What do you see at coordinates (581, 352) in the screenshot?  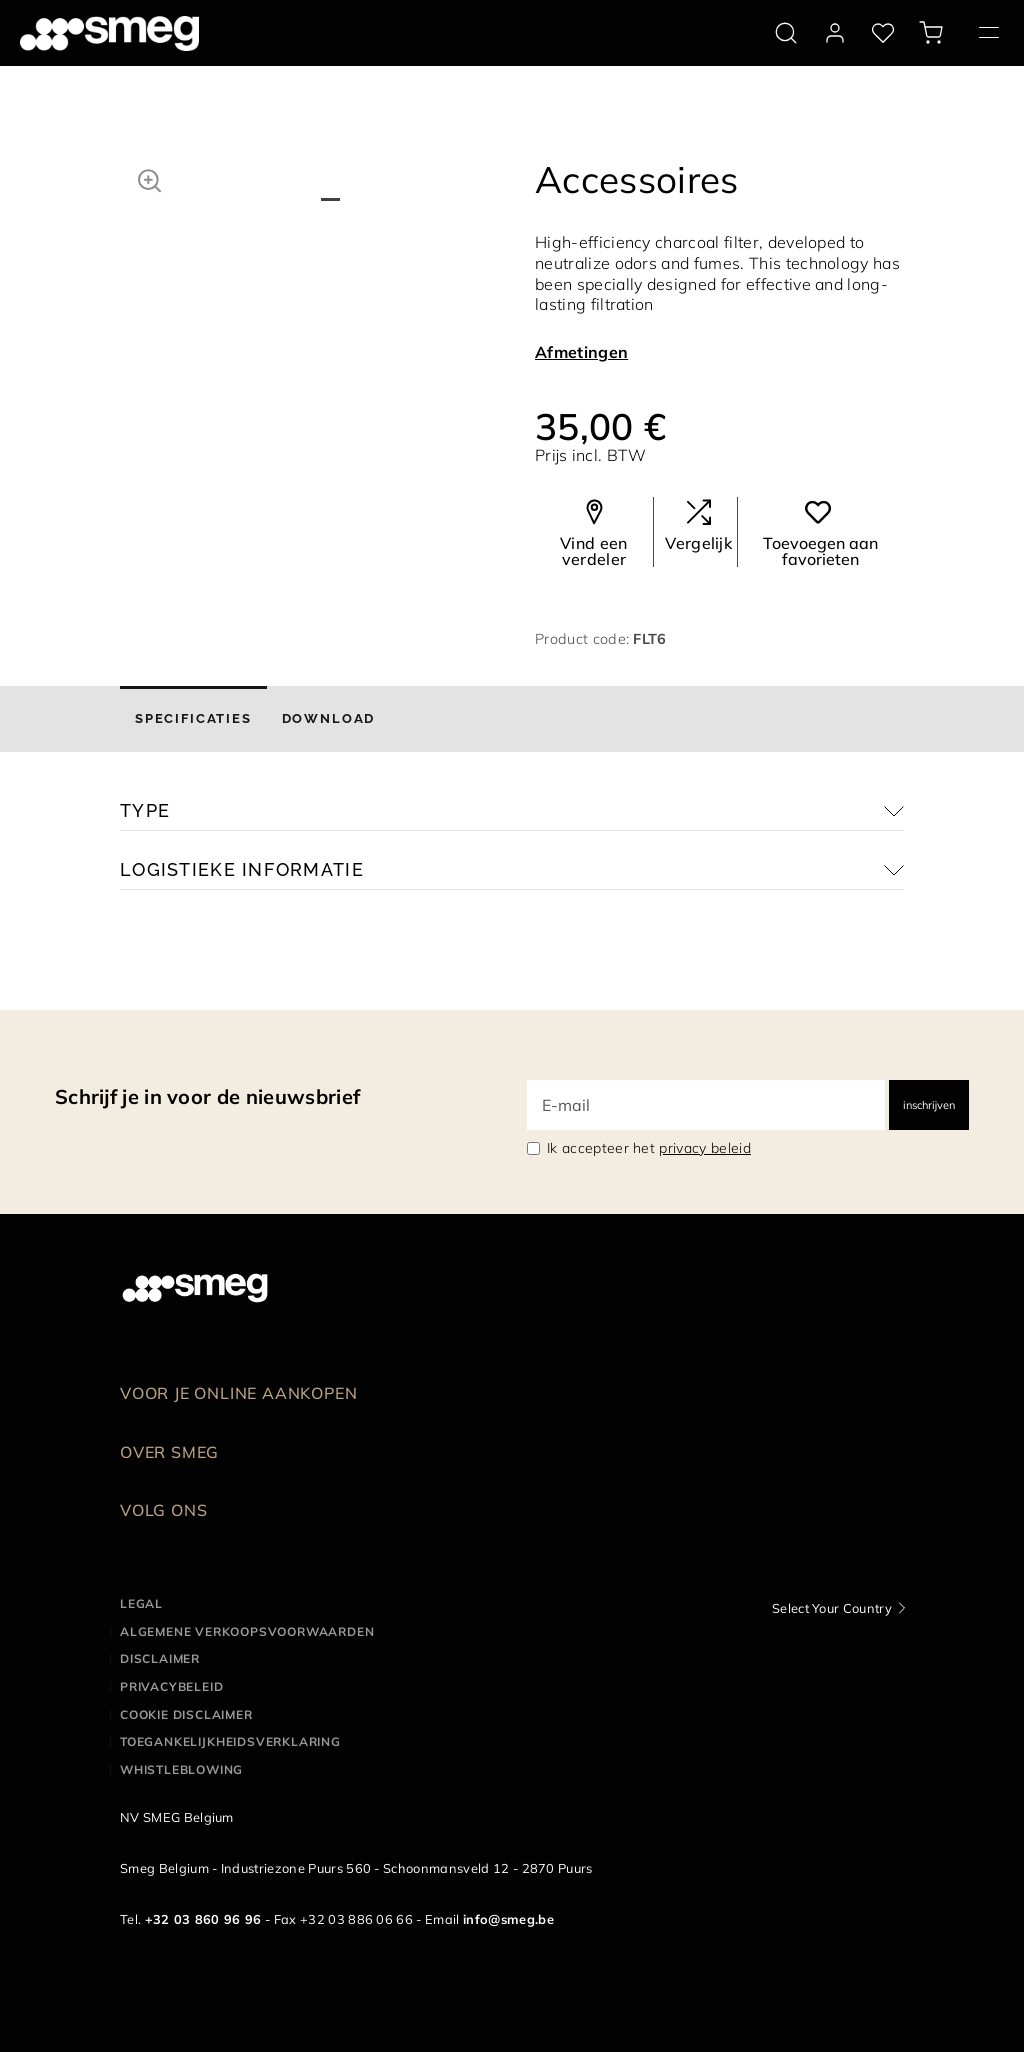 I see `Afmetingen` at bounding box center [581, 352].